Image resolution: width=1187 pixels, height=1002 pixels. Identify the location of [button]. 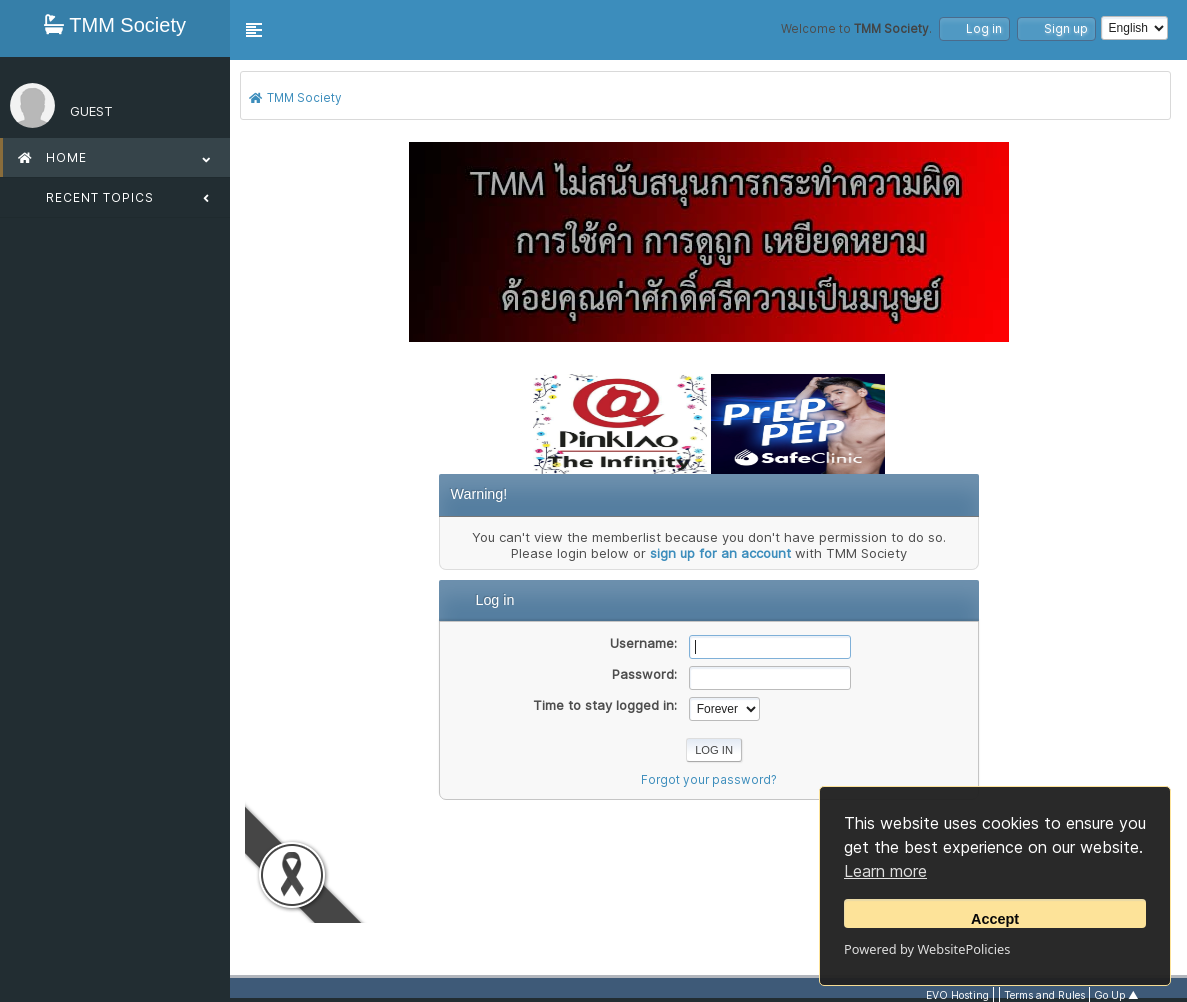
(254, 30).